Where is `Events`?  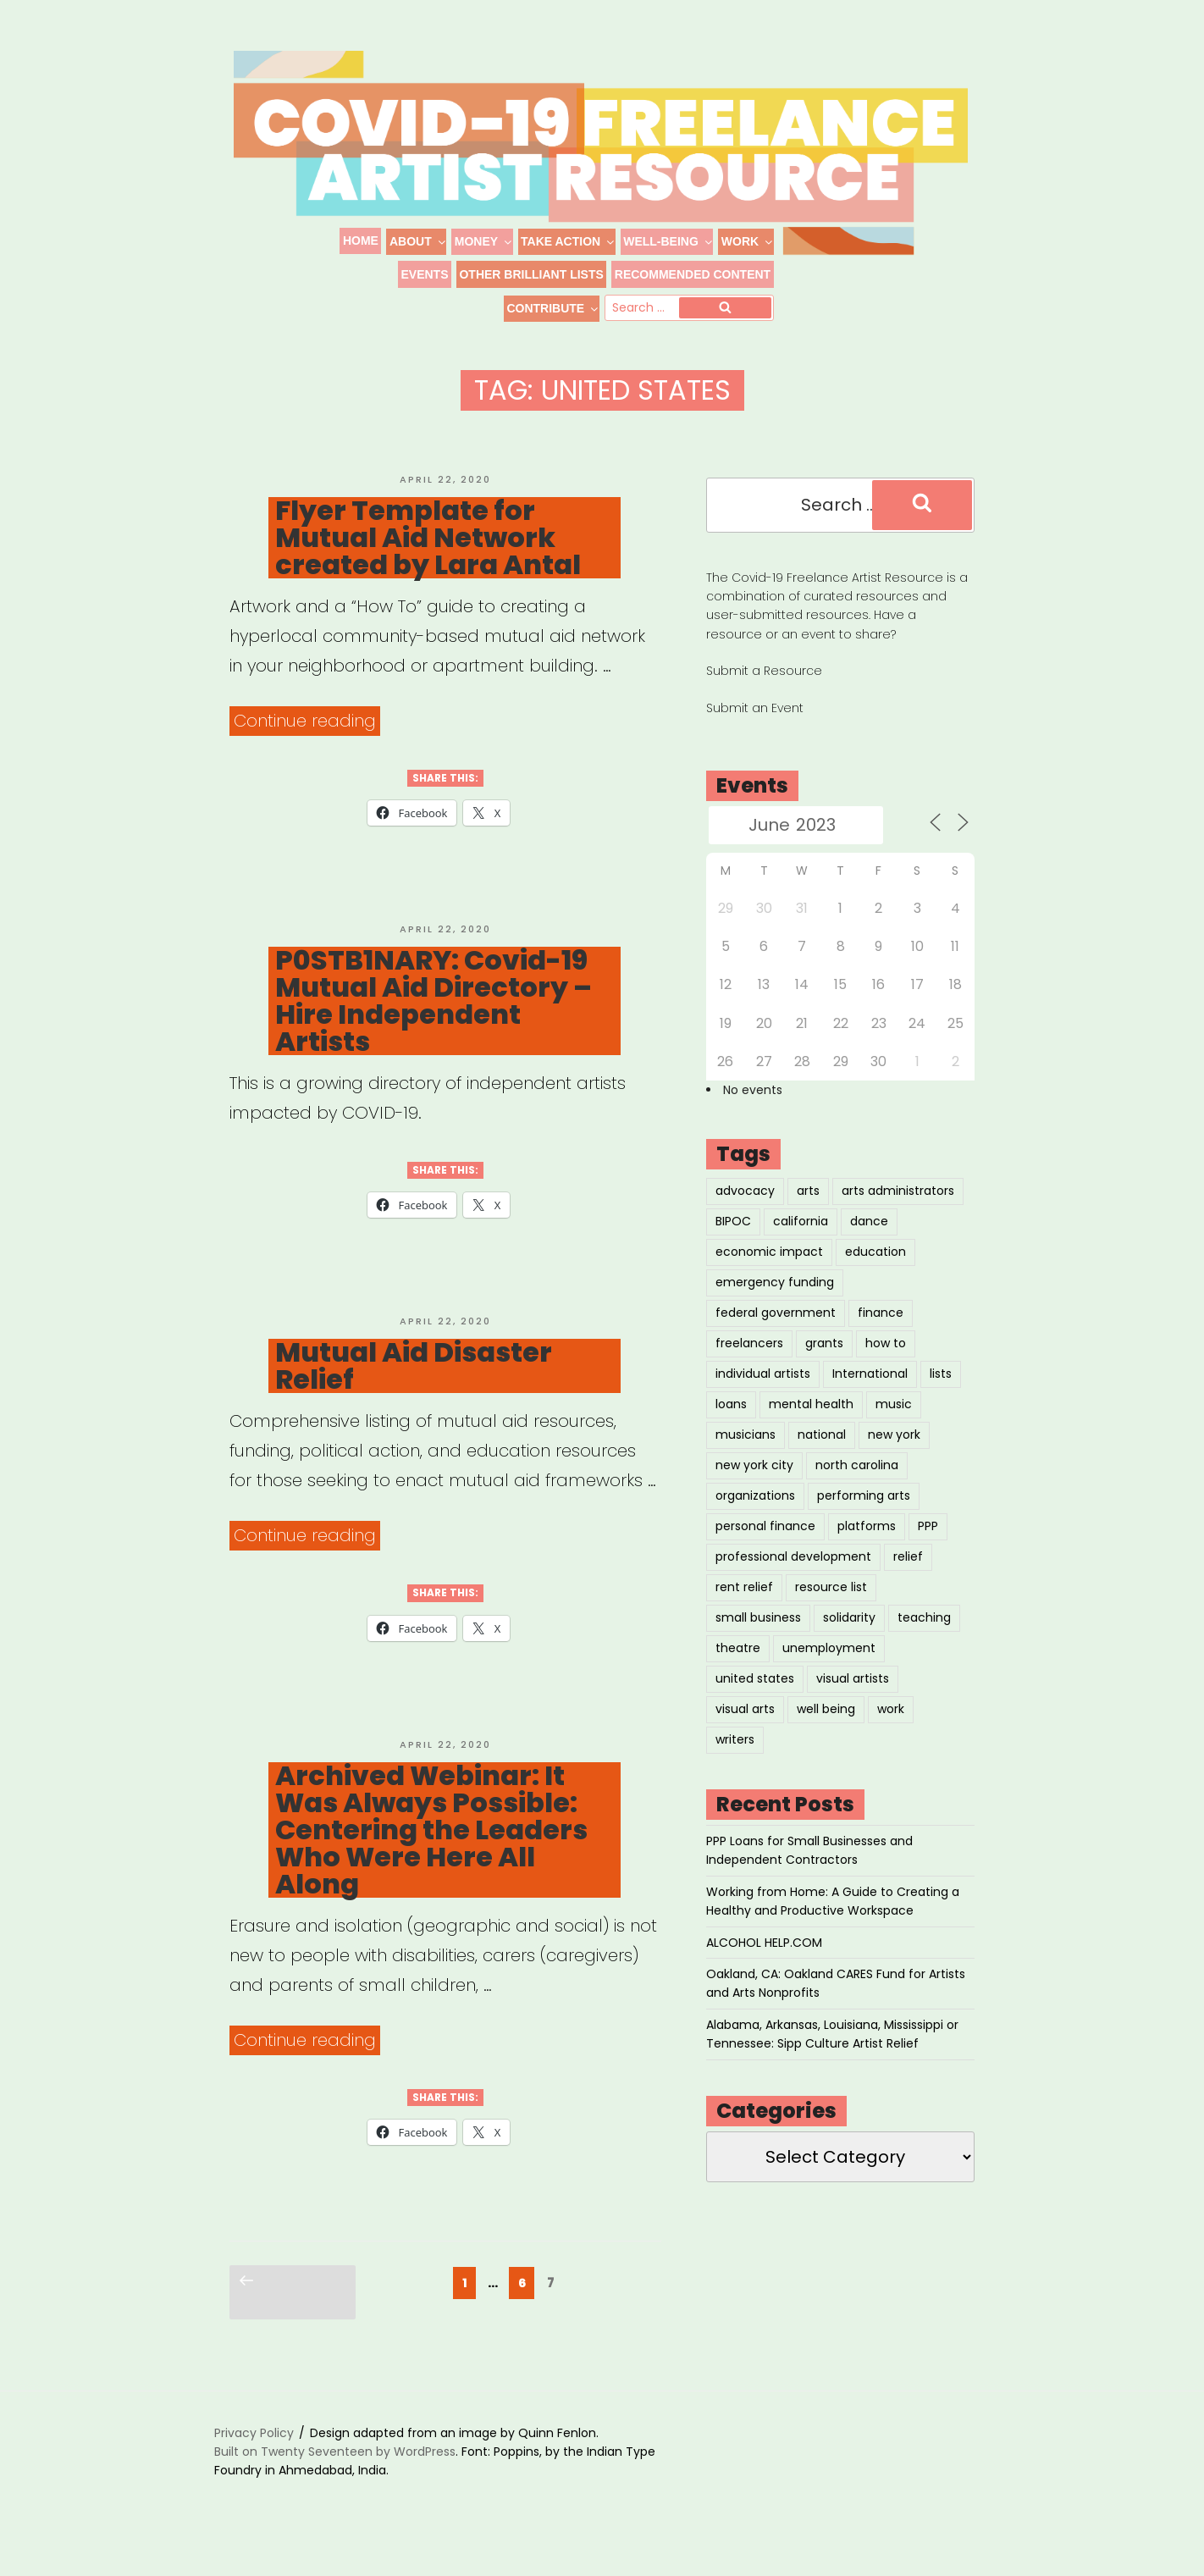
Events is located at coordinates (424, 274).